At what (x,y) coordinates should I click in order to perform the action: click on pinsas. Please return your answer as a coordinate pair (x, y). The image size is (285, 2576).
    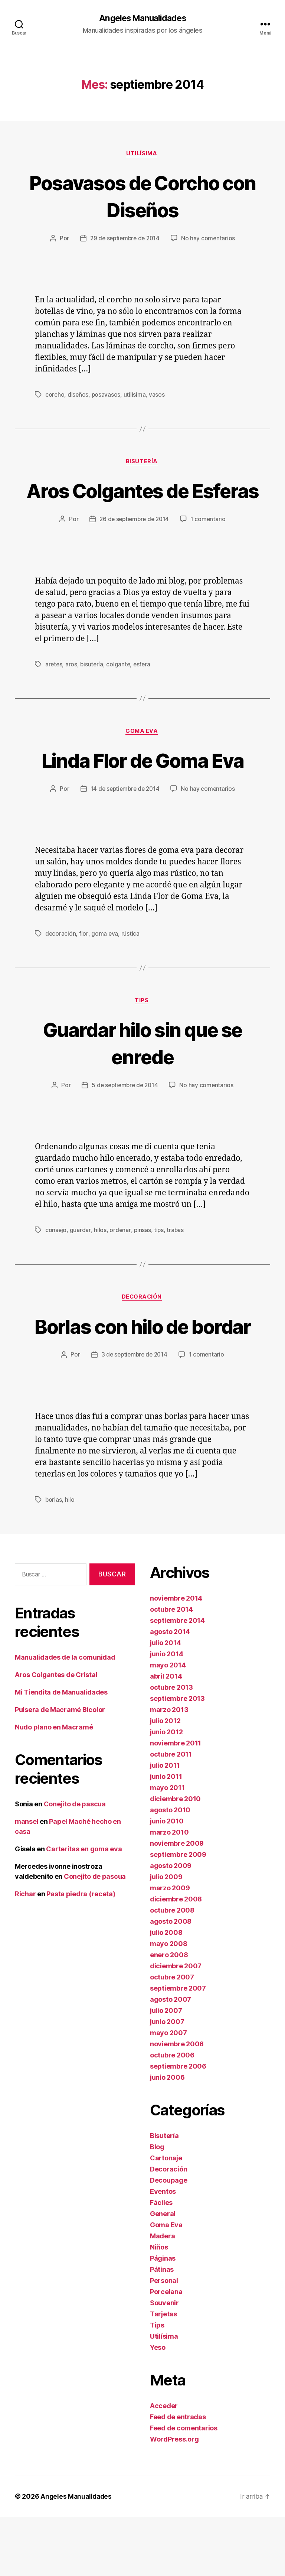
    Looking at the image, I should click on (142, 1260).